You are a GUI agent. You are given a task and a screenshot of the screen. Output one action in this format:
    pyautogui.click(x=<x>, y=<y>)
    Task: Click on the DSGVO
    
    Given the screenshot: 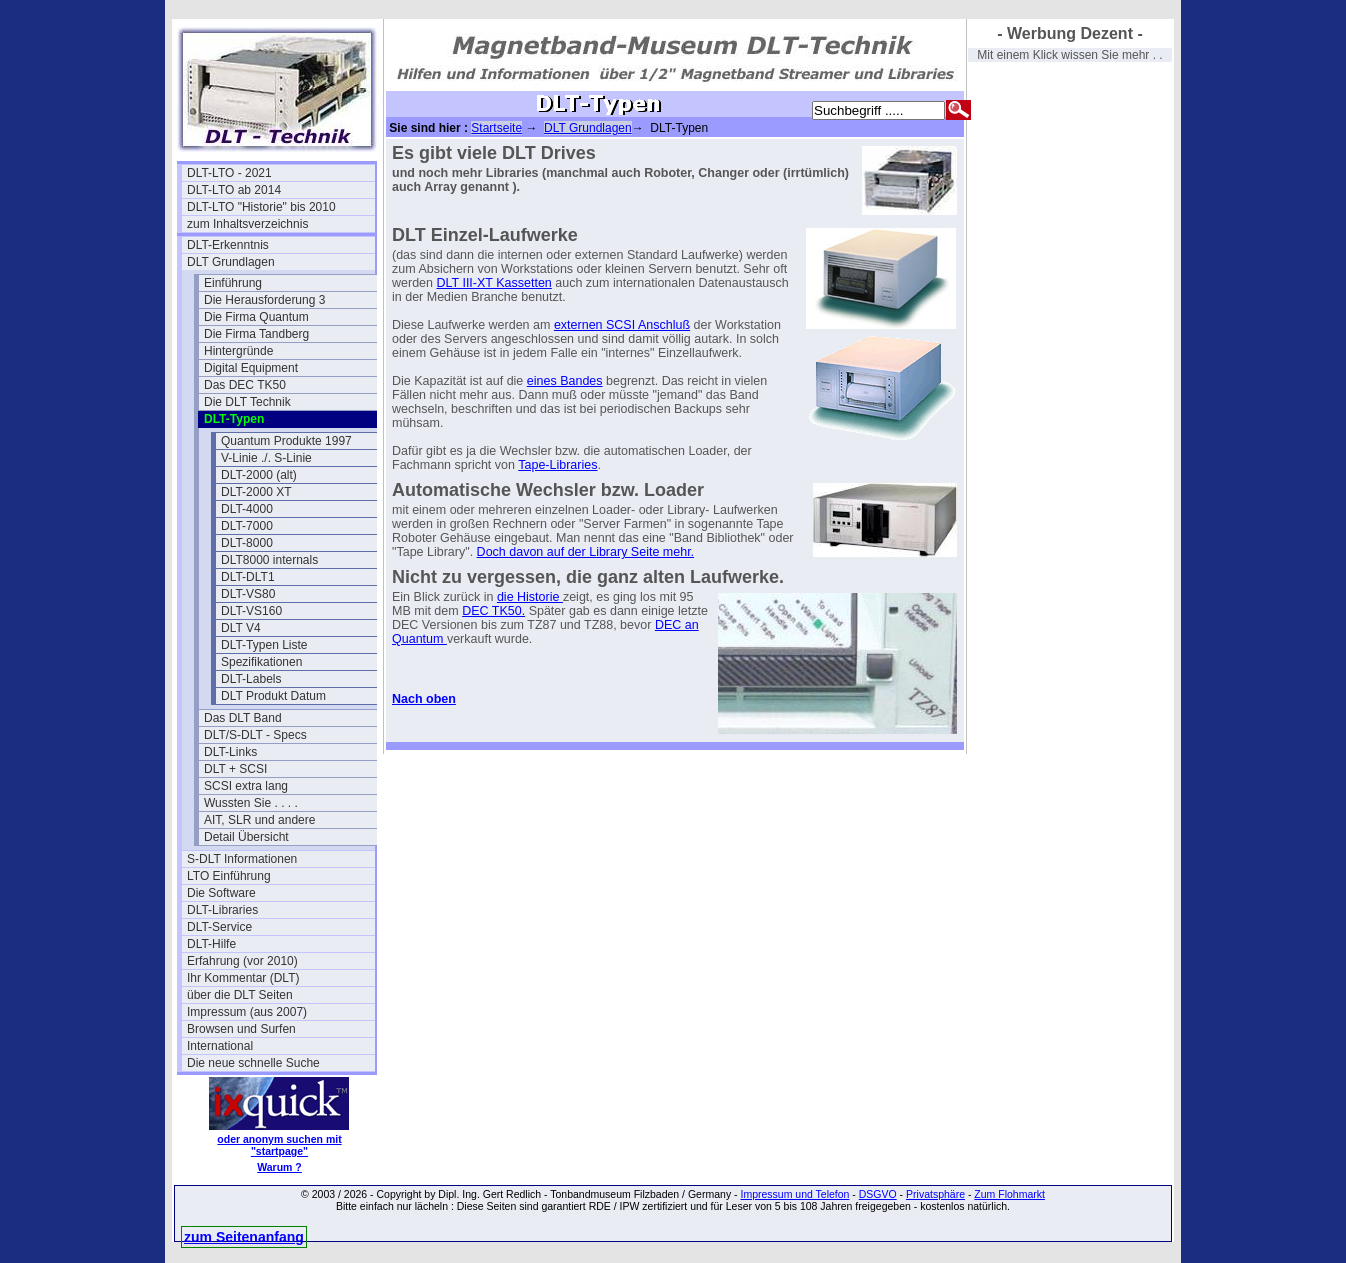 What is the action you would take?
    pyautogui.click(x=878, y=1194)
    